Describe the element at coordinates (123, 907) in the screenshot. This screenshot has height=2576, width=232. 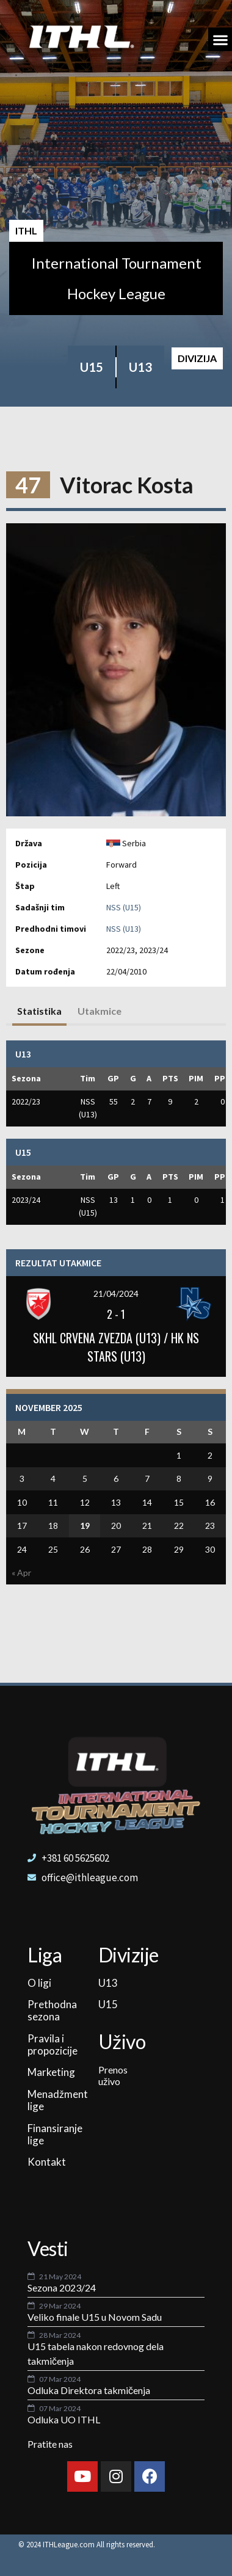
I see `NSS (U15)` at that location.